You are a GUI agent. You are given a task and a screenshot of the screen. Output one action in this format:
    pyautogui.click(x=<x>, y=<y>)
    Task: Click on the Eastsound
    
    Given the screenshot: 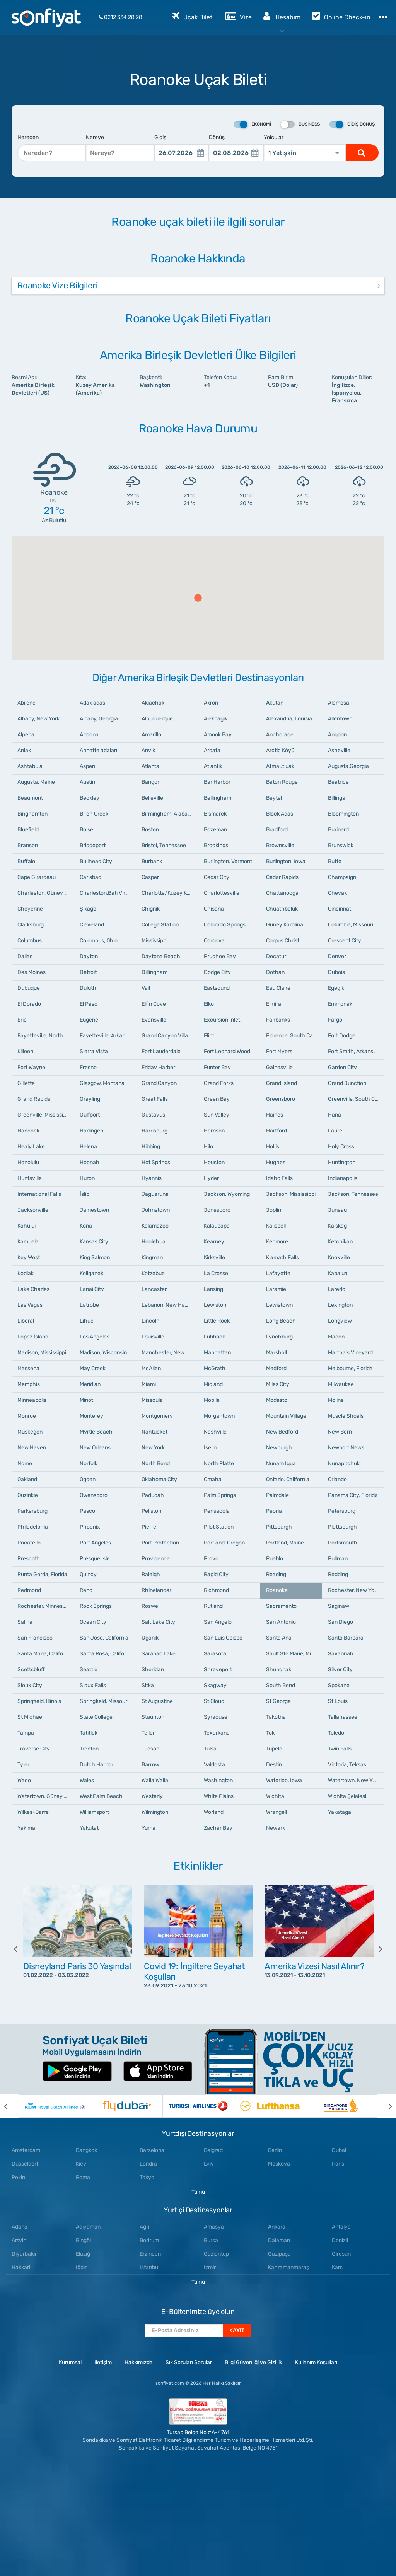 What is the action you would take?
    pyautogui.click(x=217, y=988)
    